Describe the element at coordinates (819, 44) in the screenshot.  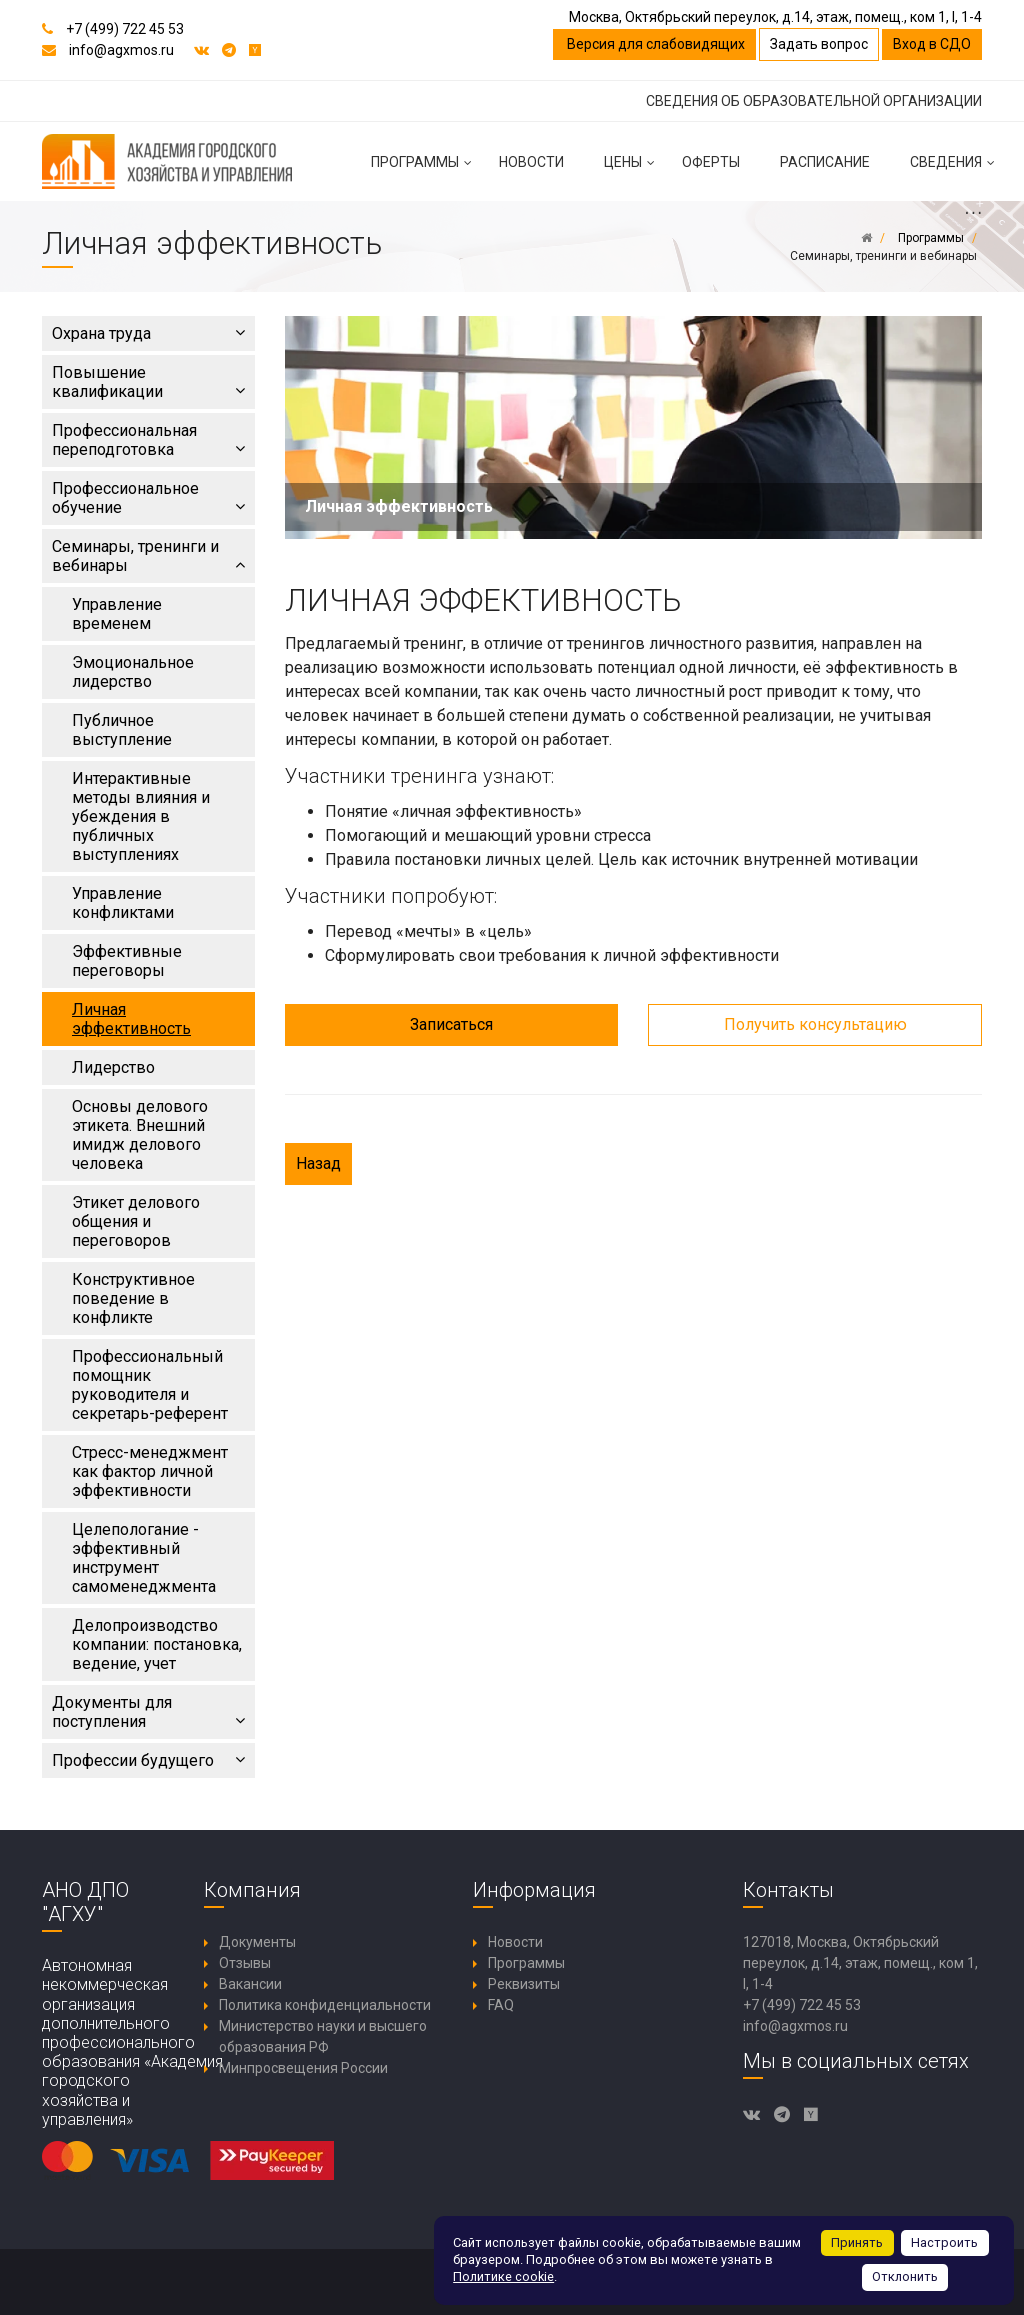
I see `Задать вопрос` at that location.